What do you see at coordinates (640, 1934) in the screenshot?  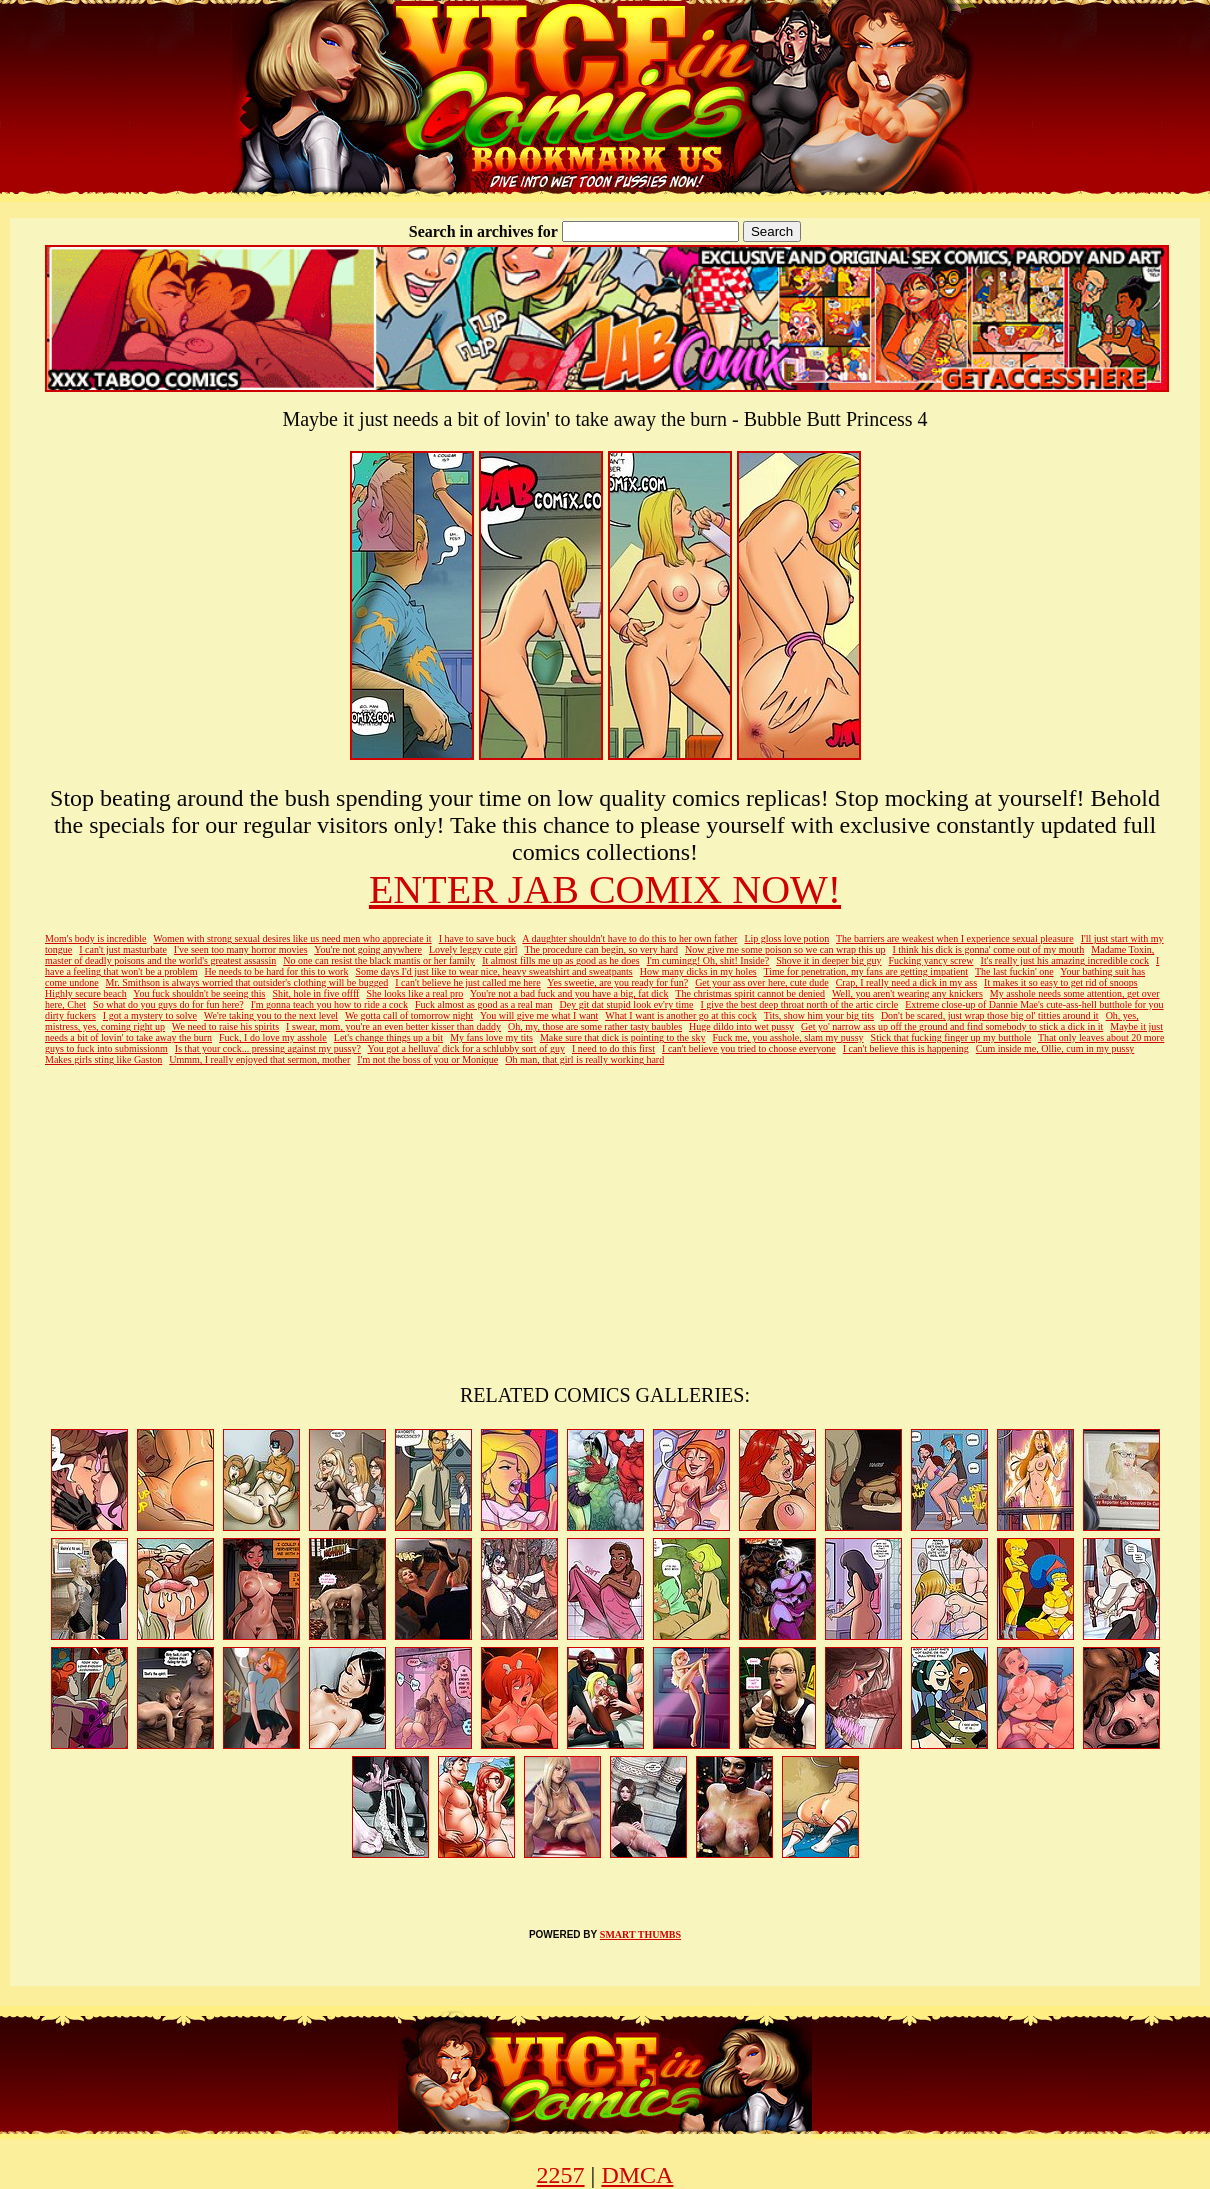 I see `SMART THUMBS` at bounding box center [640, 1934].